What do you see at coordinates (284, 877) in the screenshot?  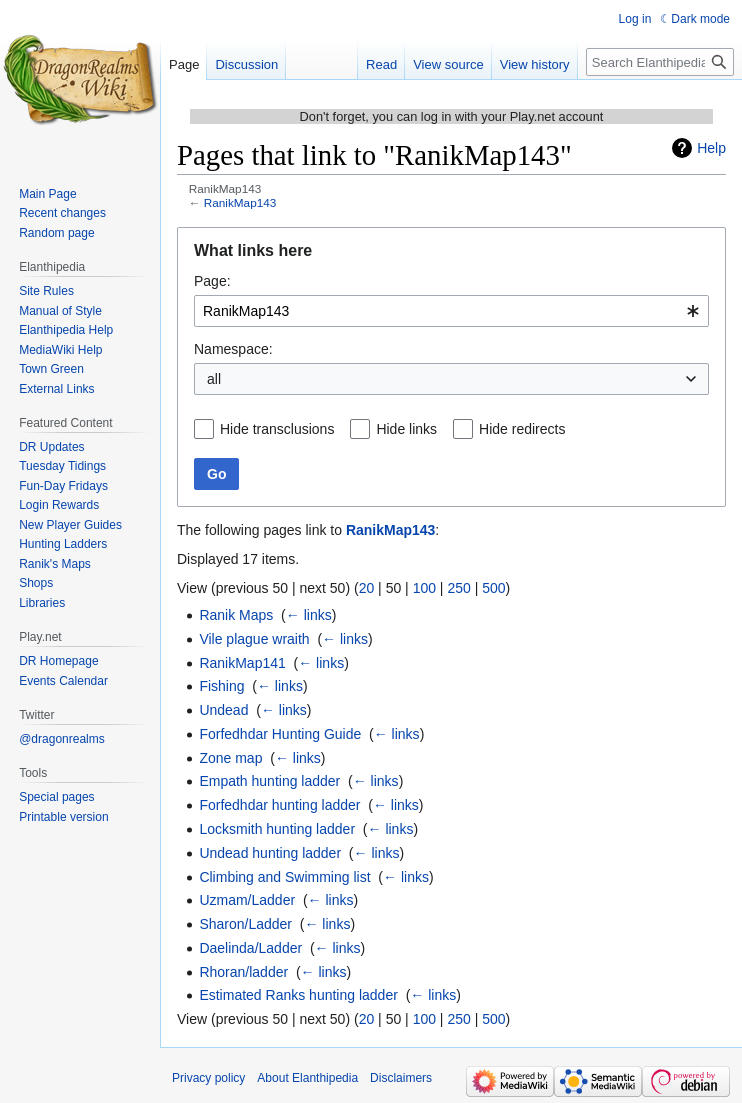 I see `Climbing and Swimming list` at bounding box center [284, 877].